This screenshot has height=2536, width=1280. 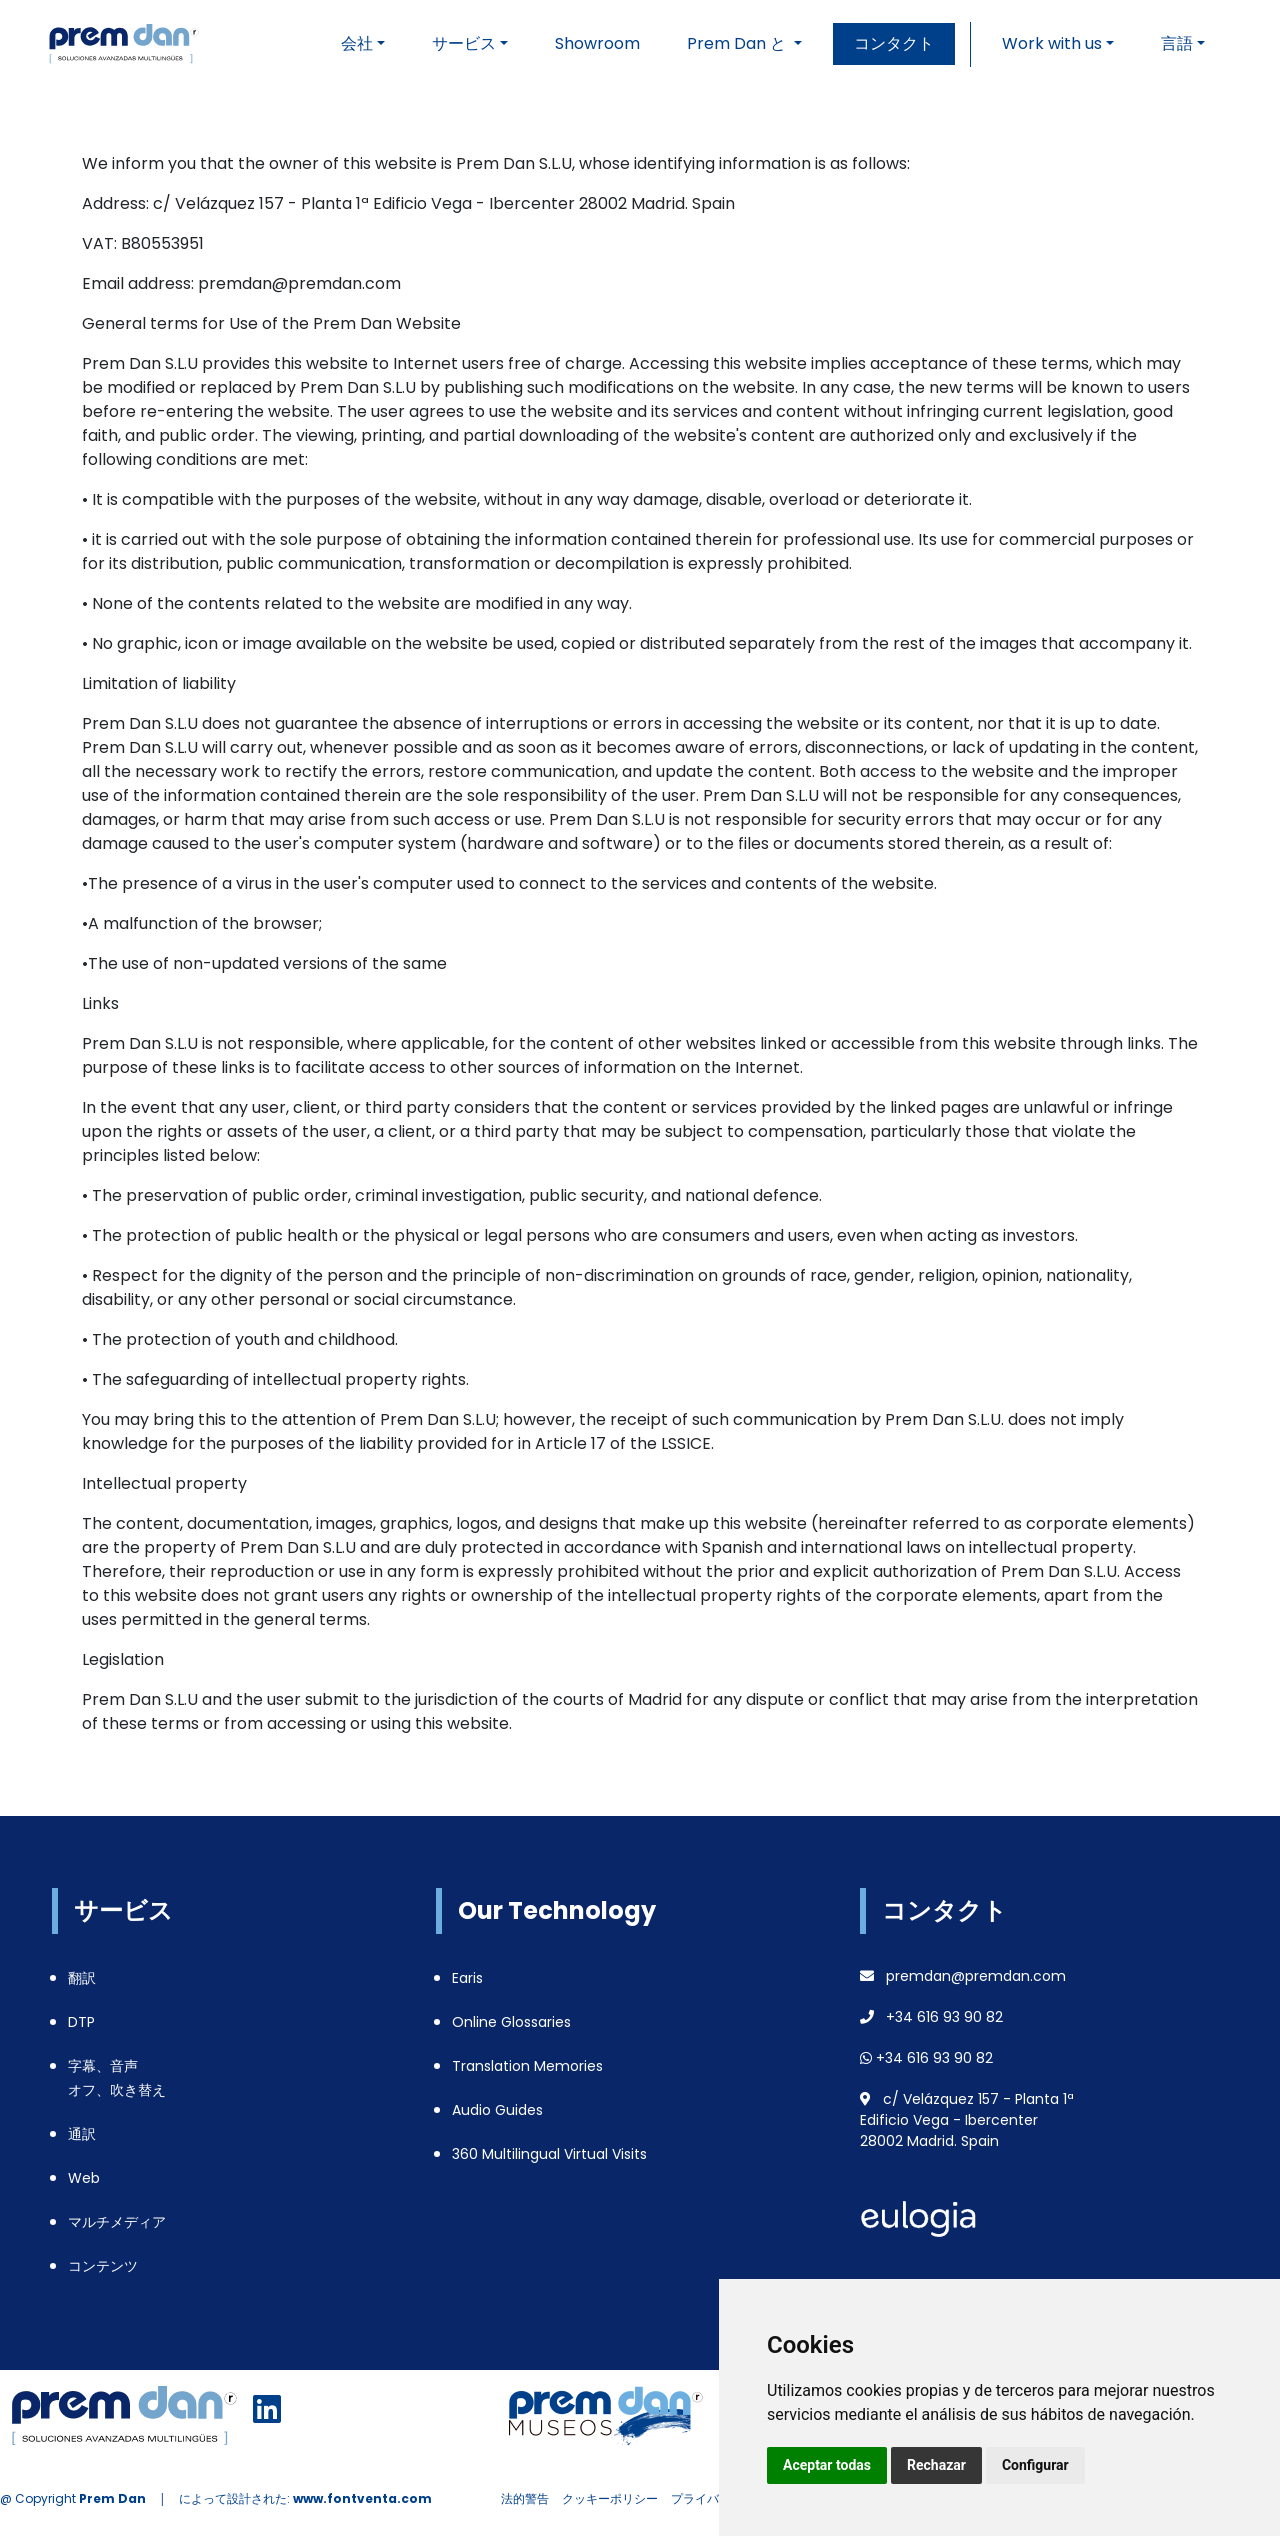 I want to click on サービス, so click(x=464, y=43).